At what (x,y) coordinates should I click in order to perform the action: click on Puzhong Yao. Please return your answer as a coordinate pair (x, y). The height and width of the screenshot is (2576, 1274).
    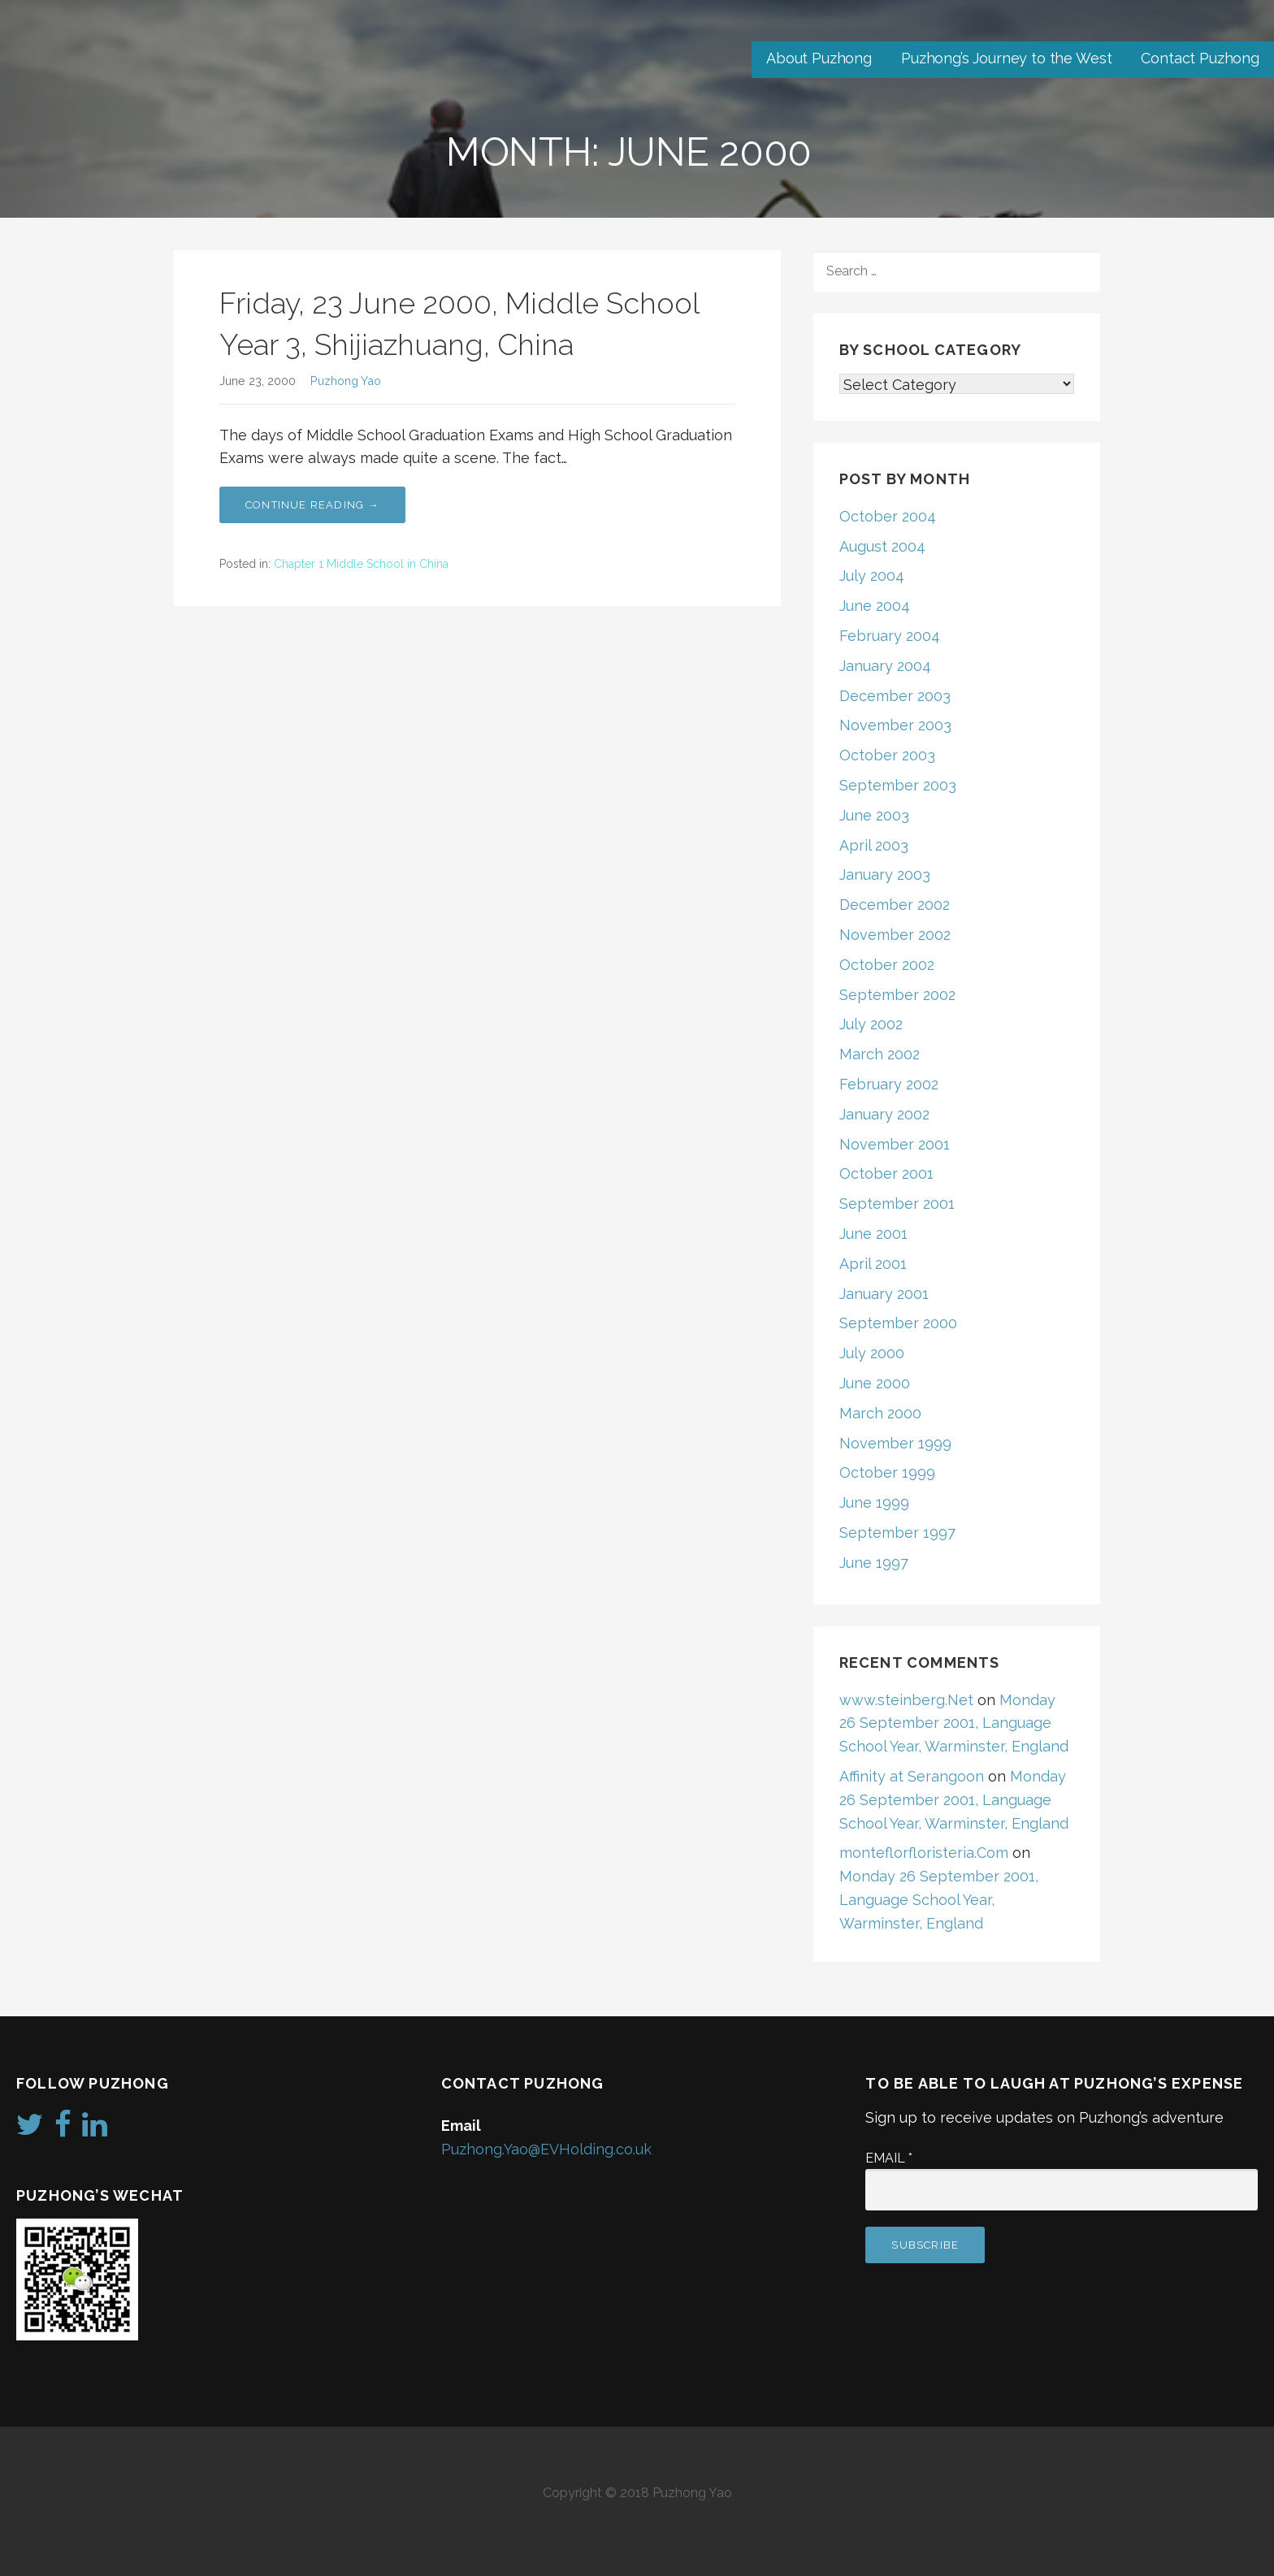
    Looking at the image, I should click on (345, 380).